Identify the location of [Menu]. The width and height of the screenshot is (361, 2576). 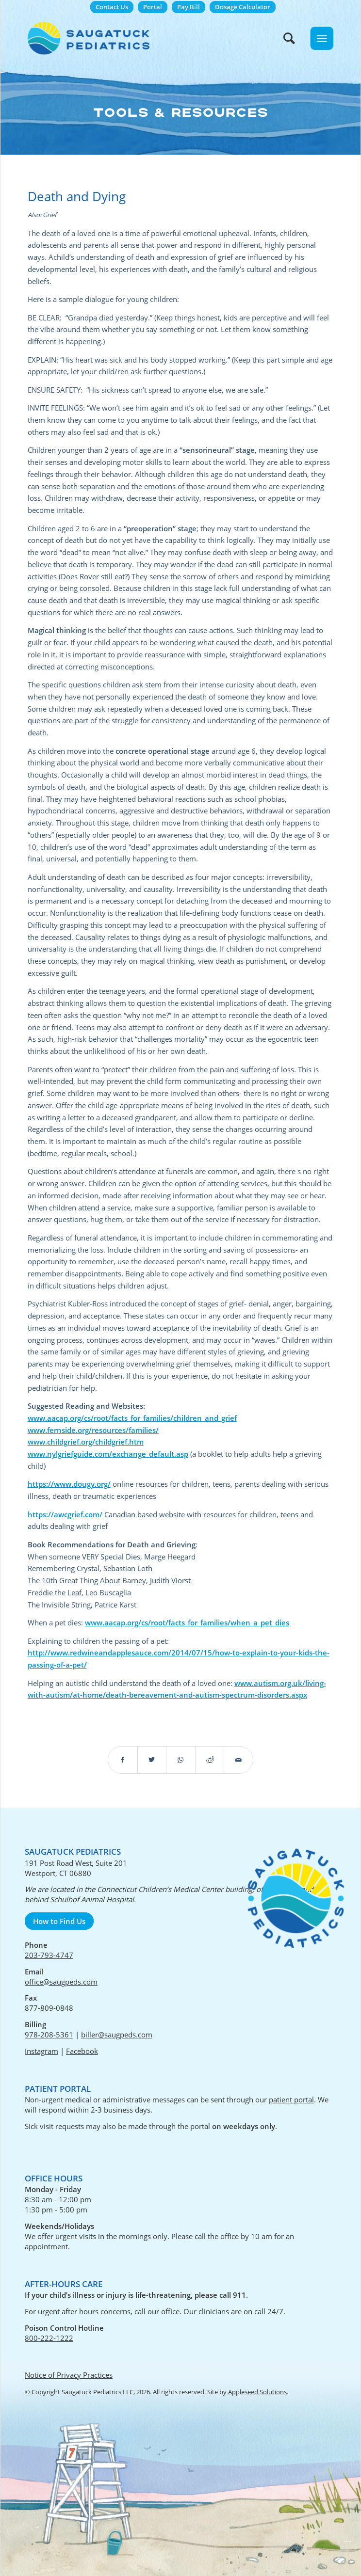
(322, 38).